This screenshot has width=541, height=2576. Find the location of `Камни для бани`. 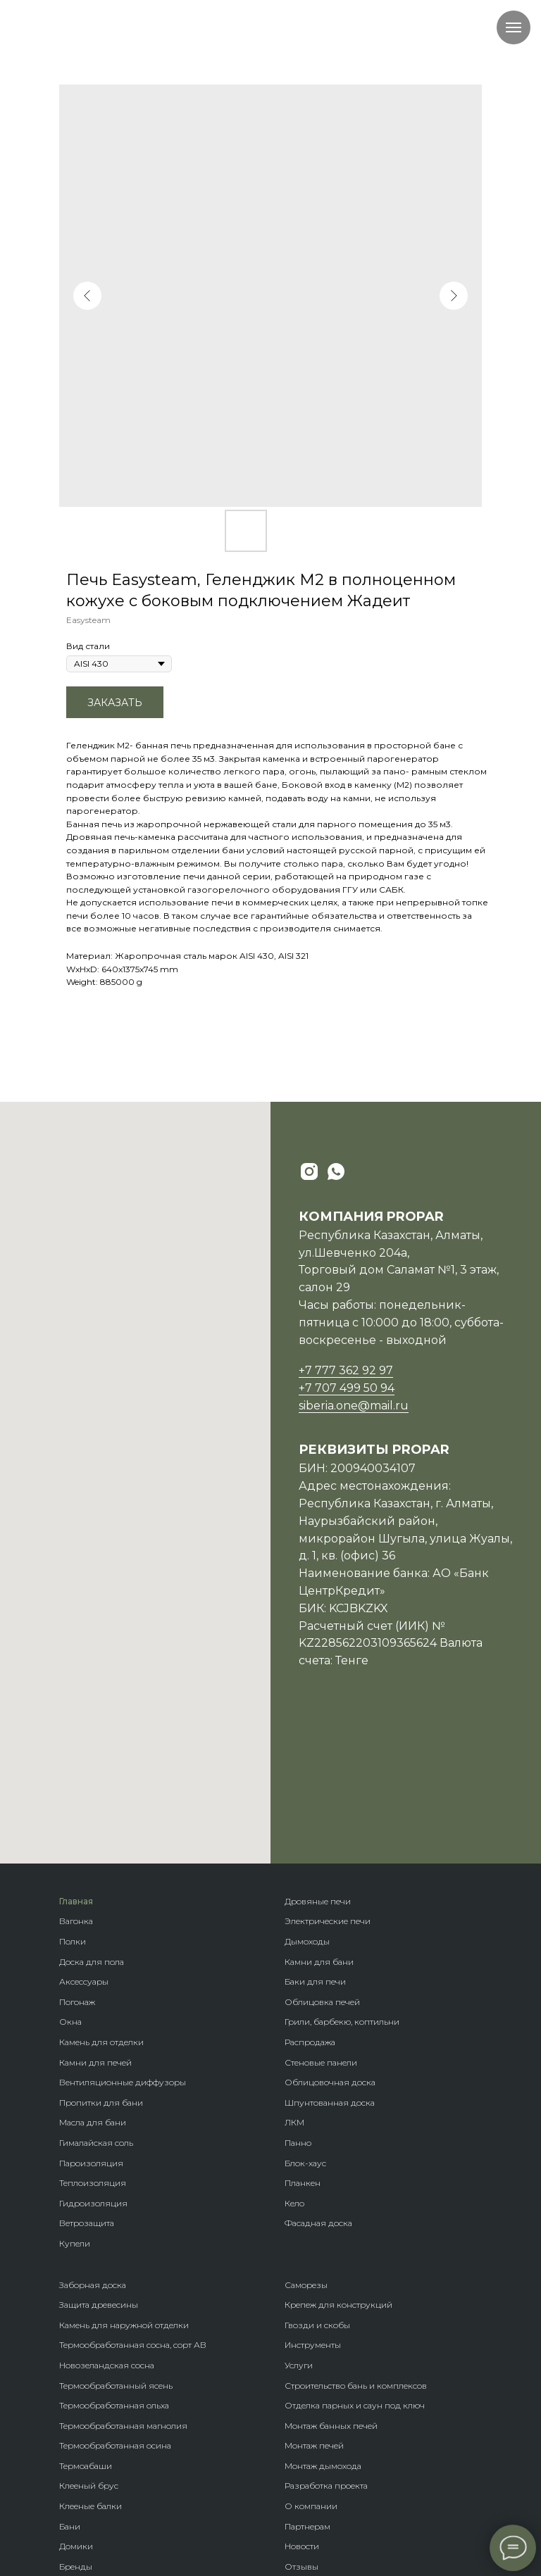

Камни для бани is located at coordinates (319, 1809).